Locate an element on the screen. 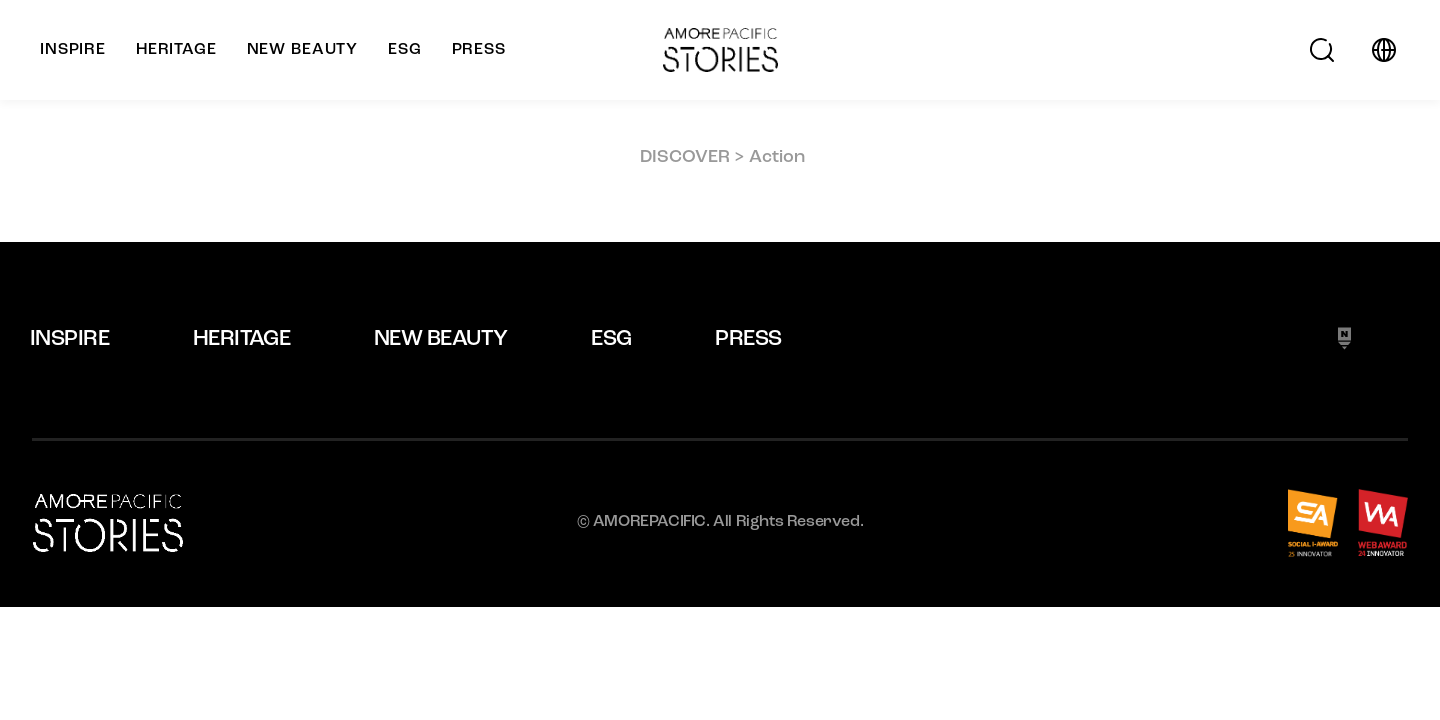 The width and height of the screenshot is (1440, 720). PRESS is located at coordinates (748, 339).